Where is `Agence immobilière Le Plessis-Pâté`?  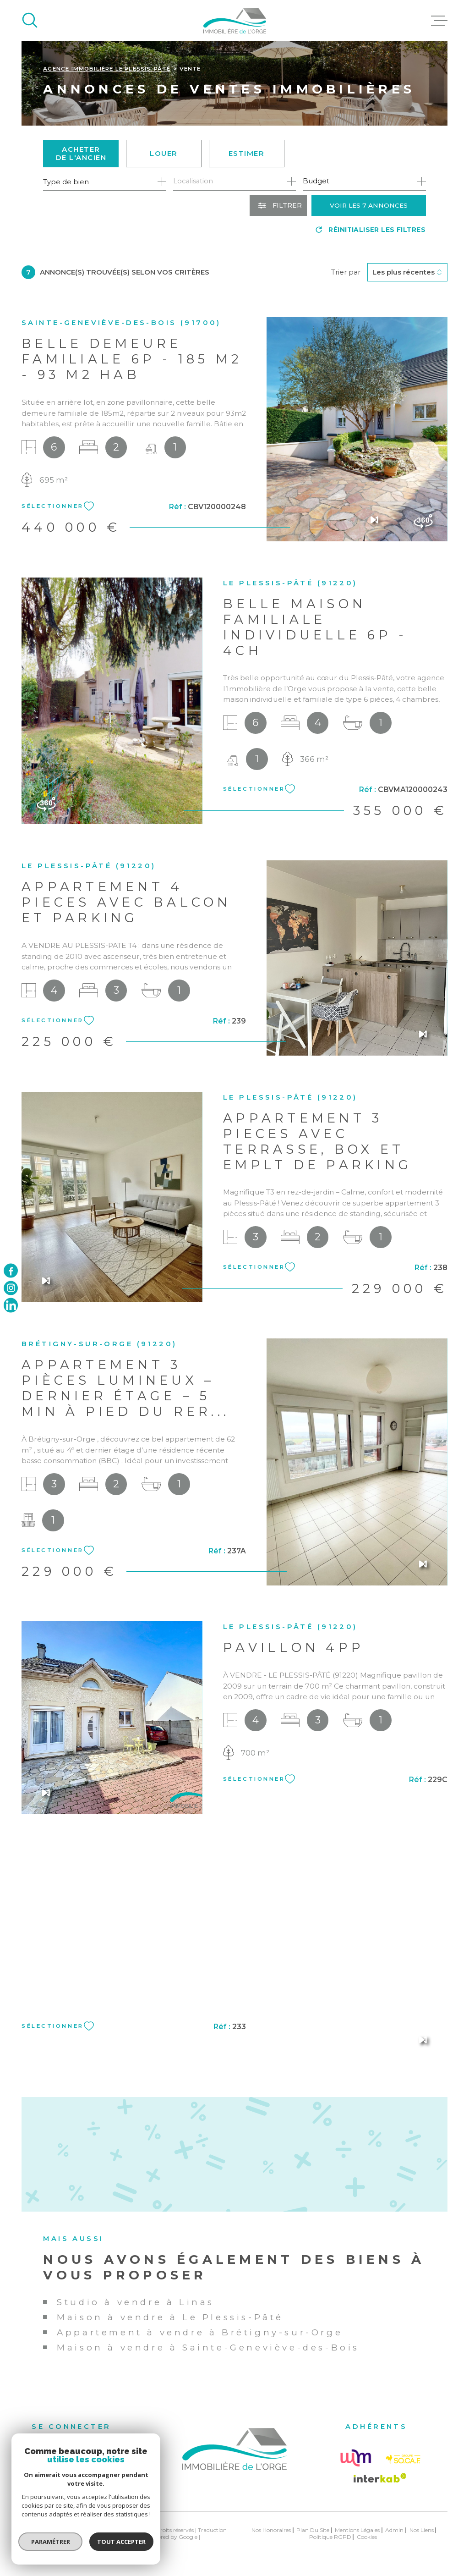
Agence immobilière Le Plessis-Pâté is located at coordinates (106, 69).